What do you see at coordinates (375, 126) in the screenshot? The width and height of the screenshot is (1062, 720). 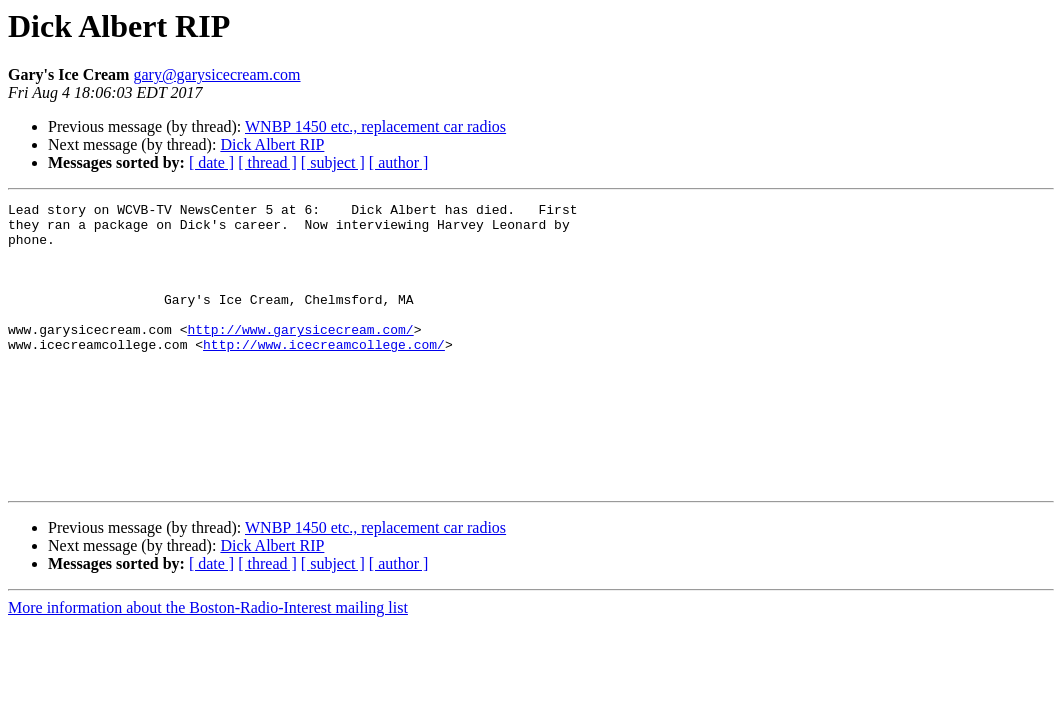 I see `WNBP 1450 etc., replacement car radios` at bounding box center [375, 126].